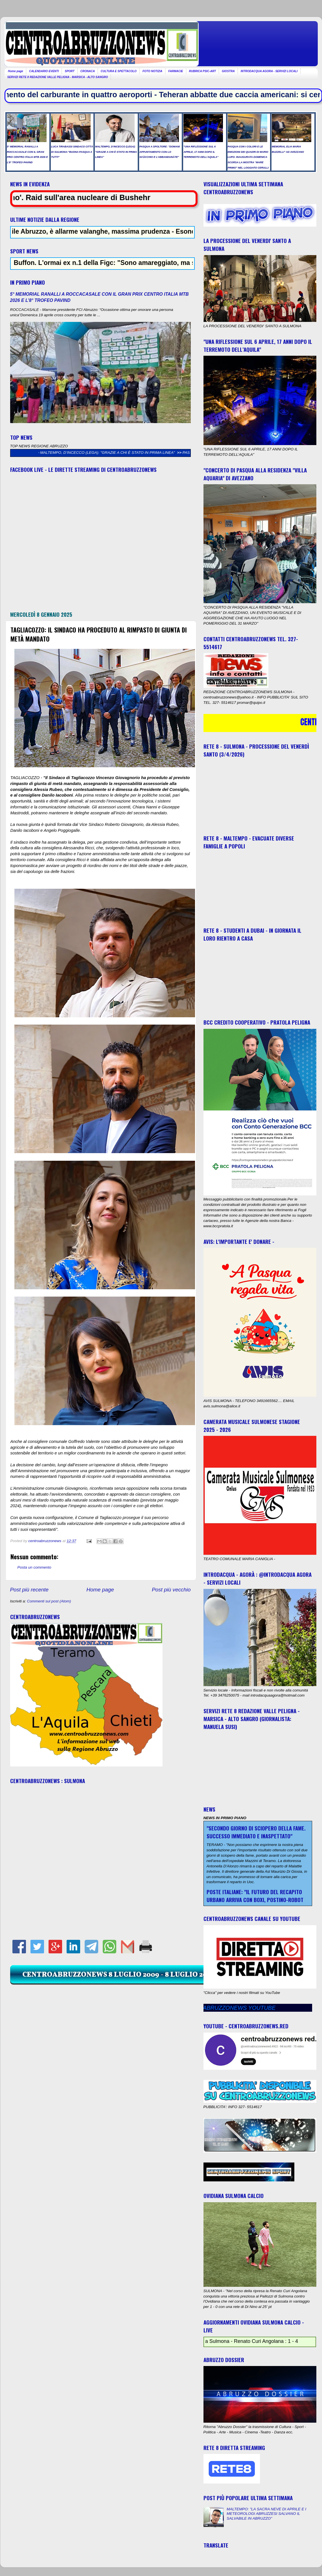 The height and width of the screenshot is (2576, 322). What do you see at coordinates (69, 71) in the screenshot?
I see `SPORT` at bounding box center [69, 71].